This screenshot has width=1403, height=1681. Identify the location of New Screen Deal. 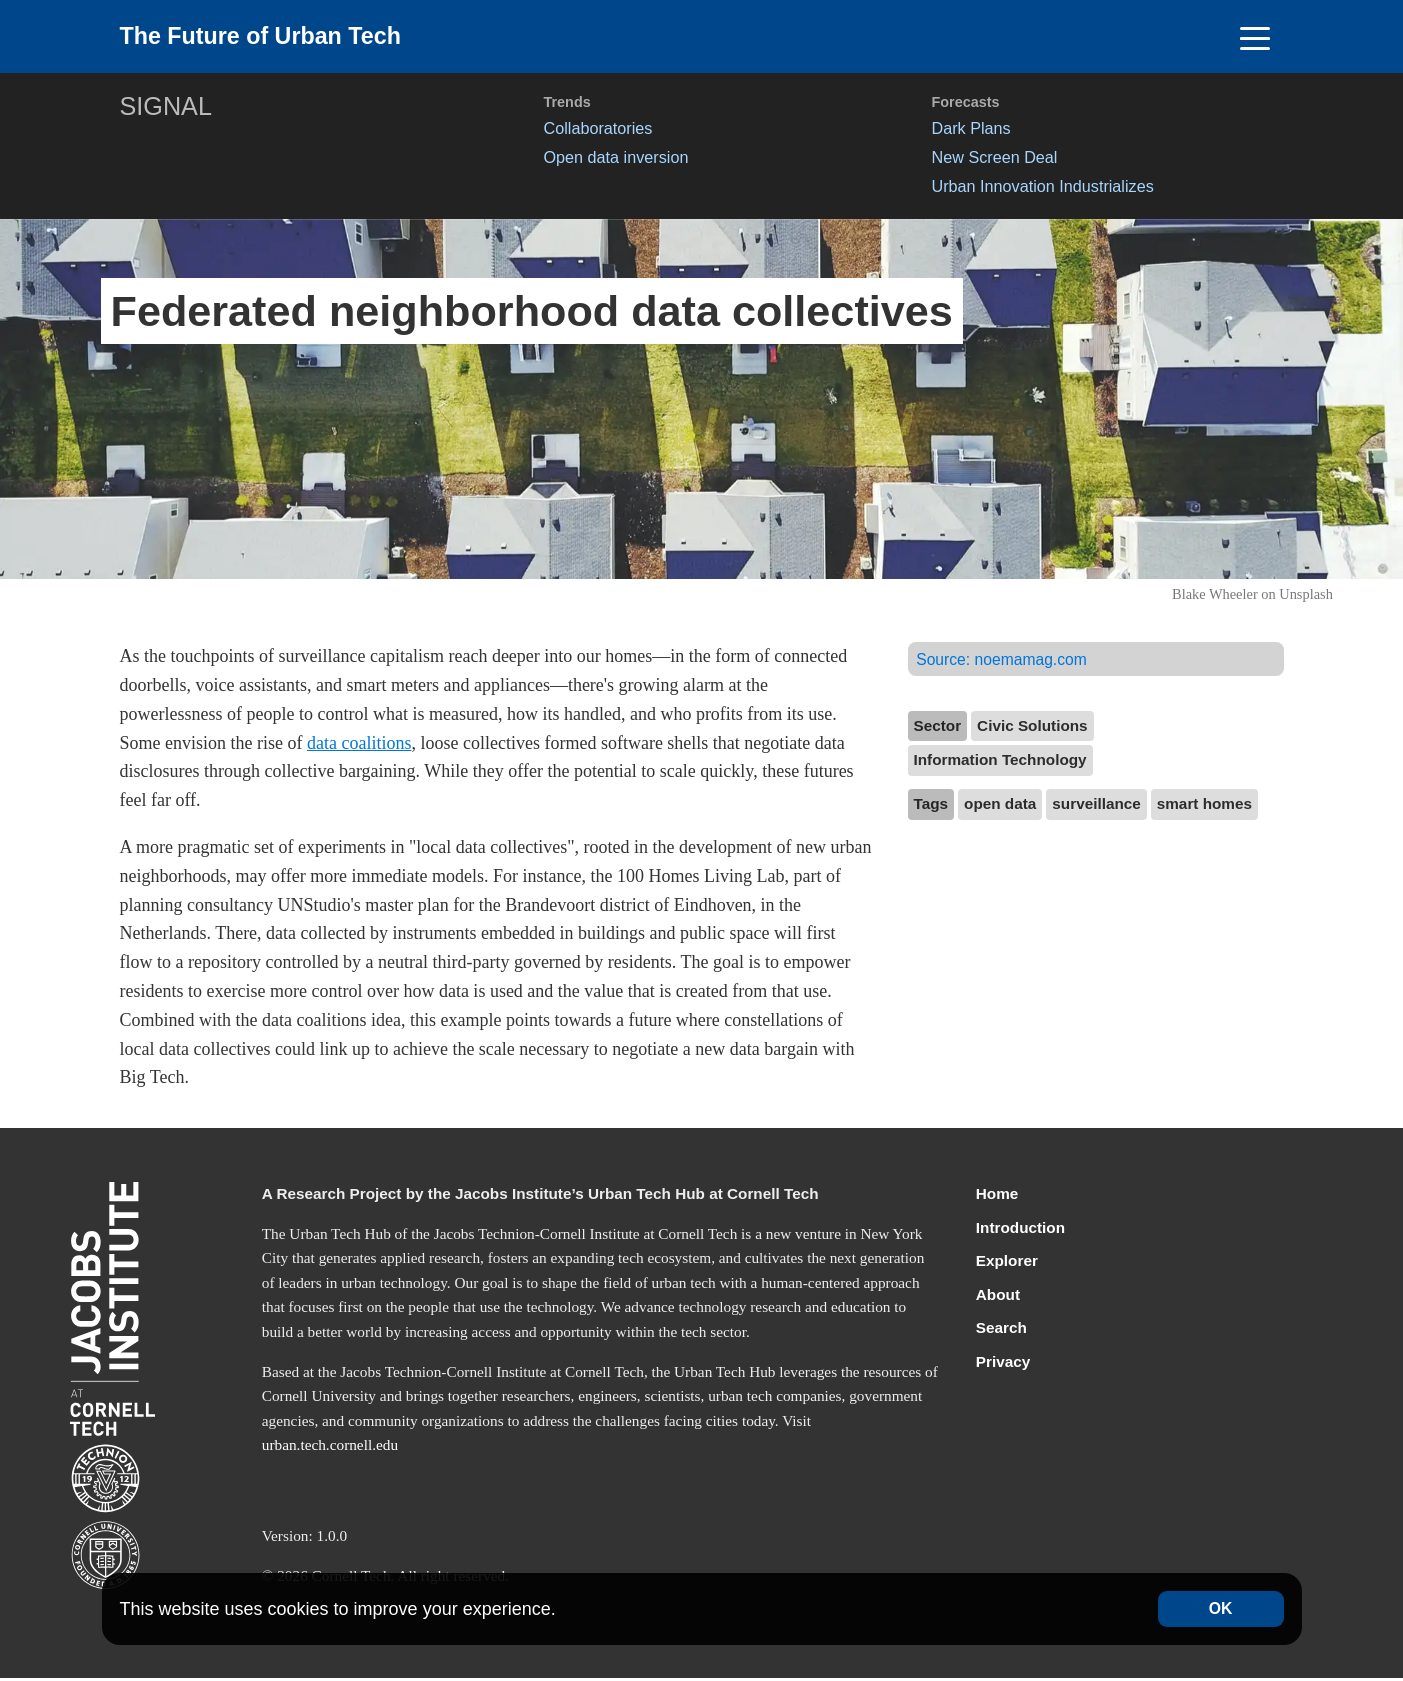
(995, 160).